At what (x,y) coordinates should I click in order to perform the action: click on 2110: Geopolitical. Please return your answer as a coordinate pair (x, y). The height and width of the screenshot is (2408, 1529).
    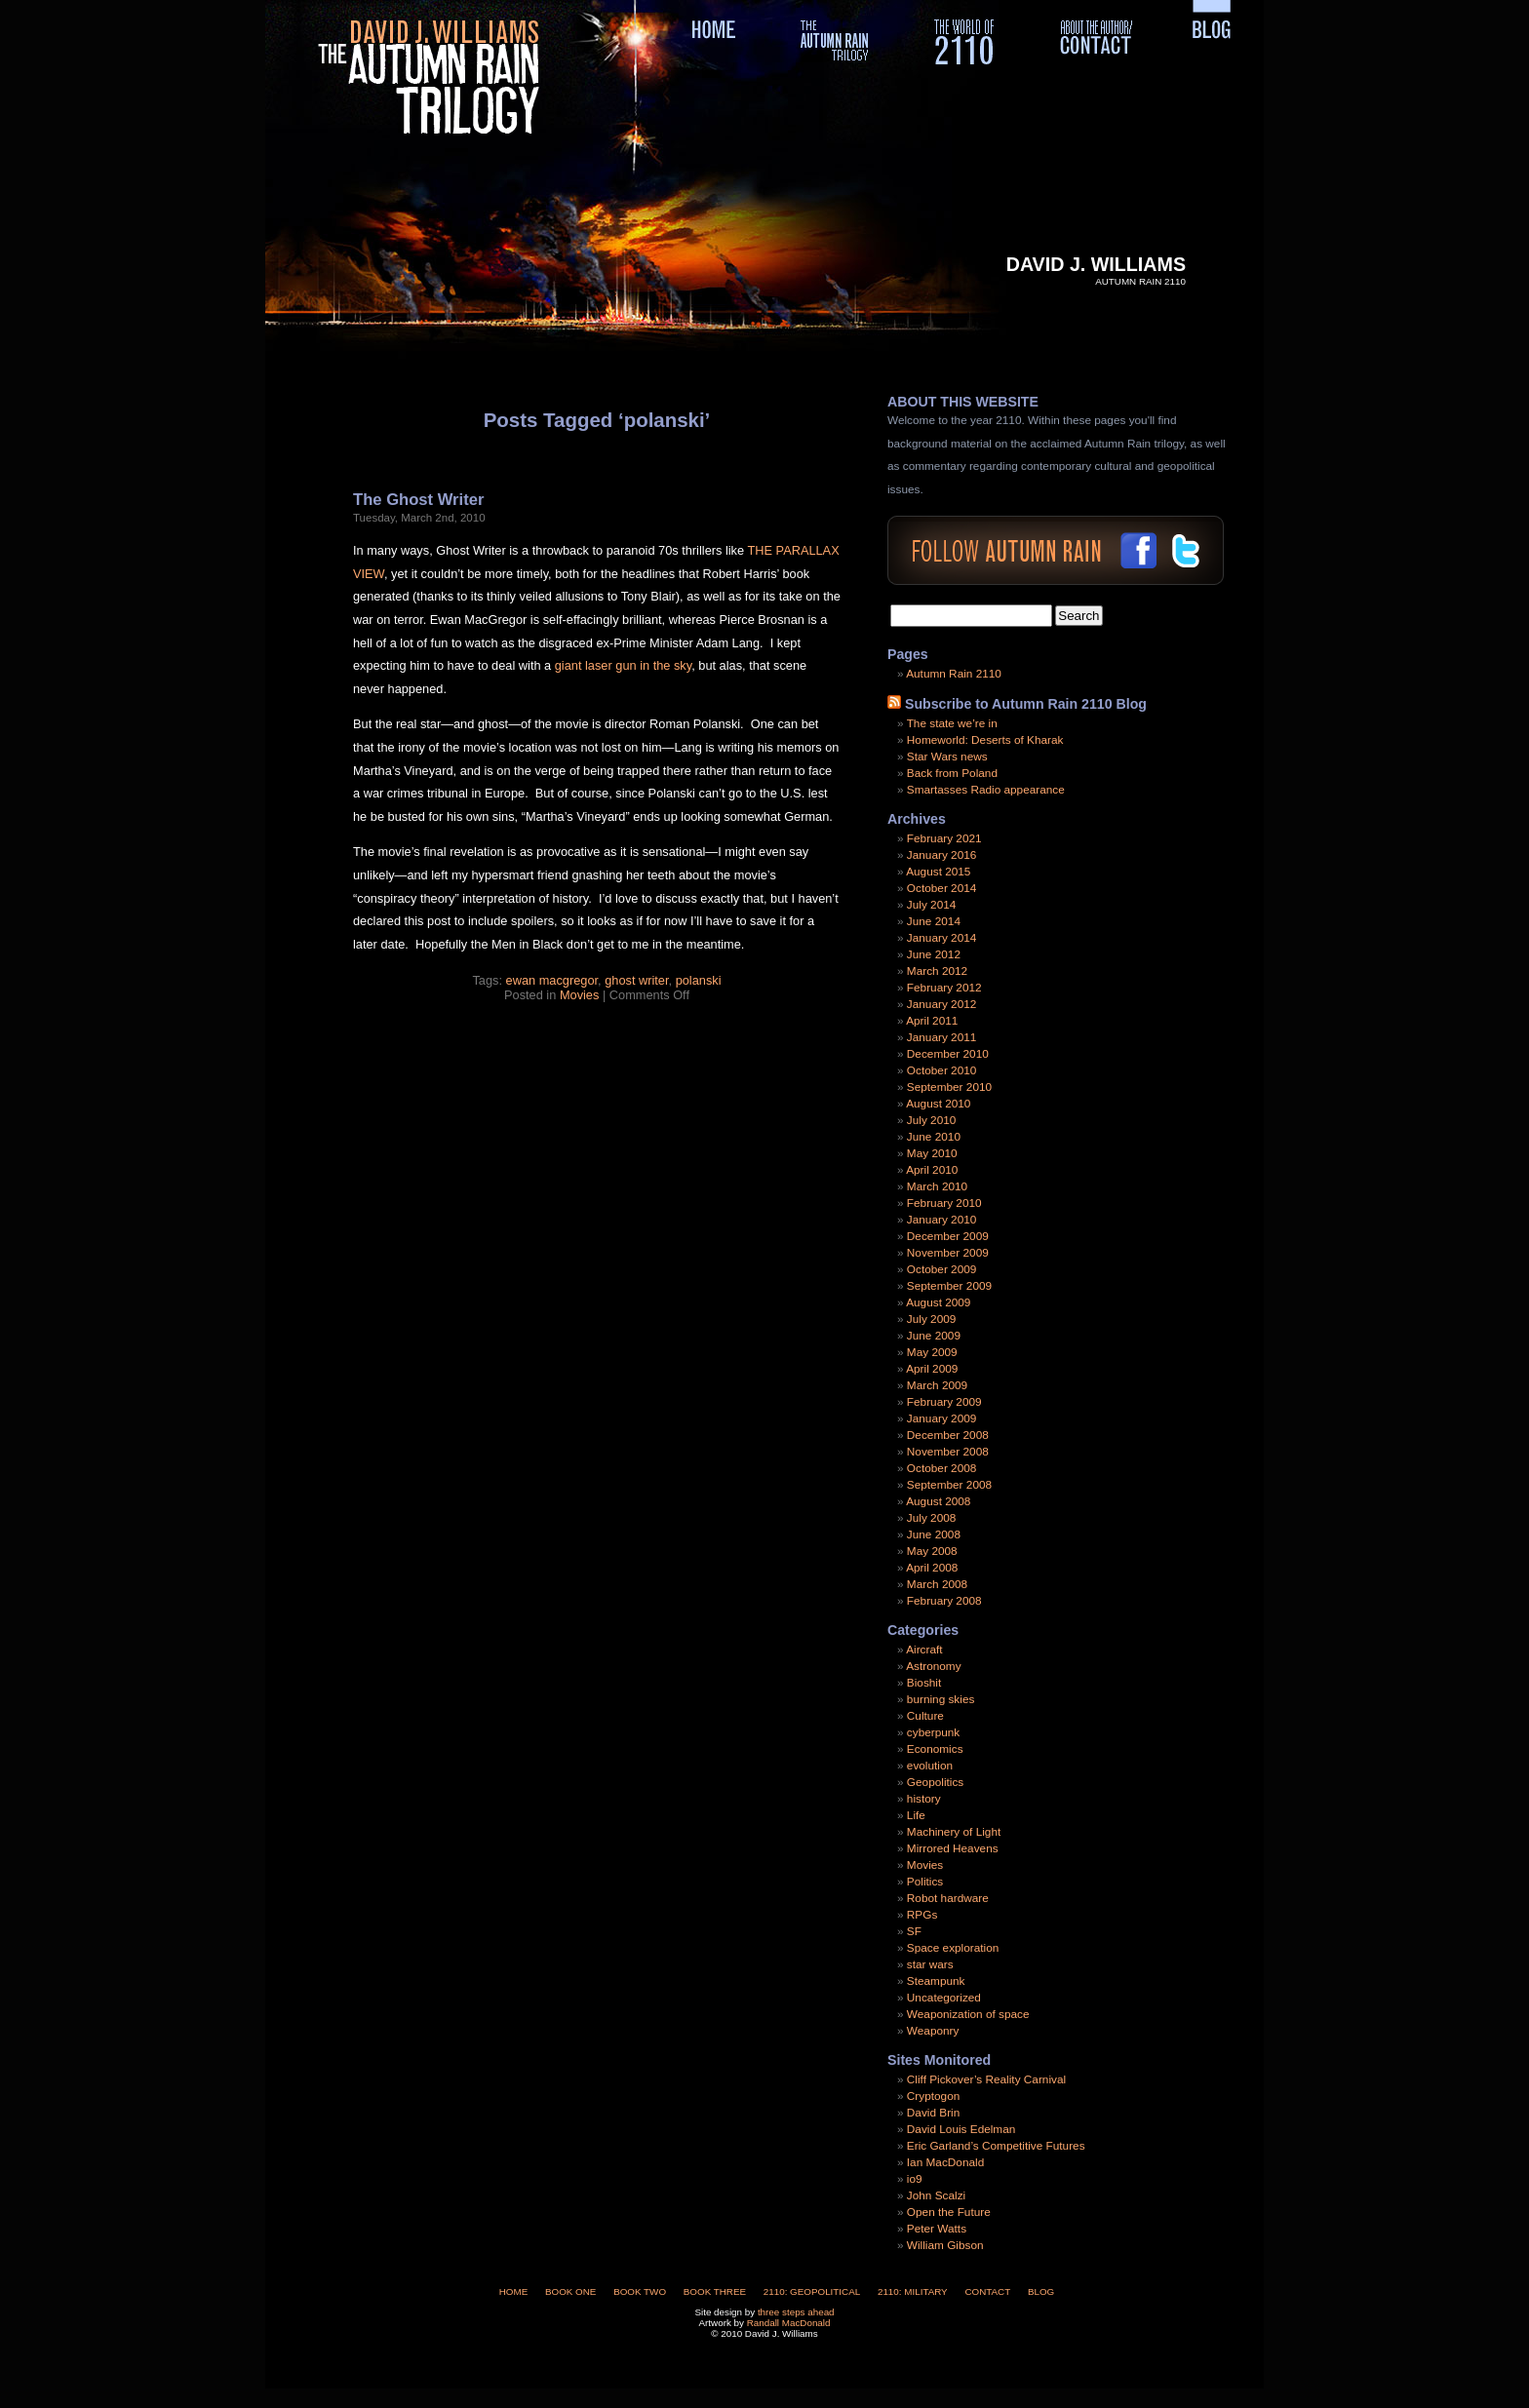
    Looking at the image, I should click on (812, 2291).